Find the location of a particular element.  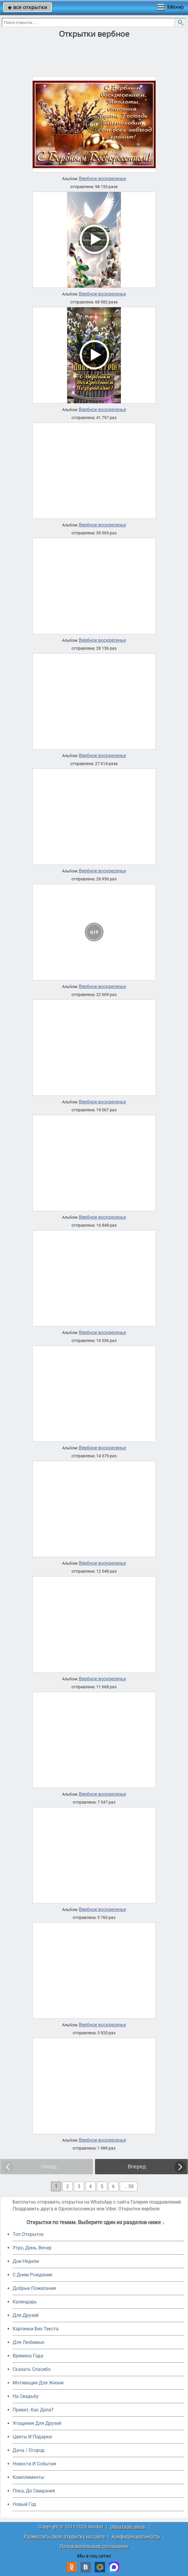

Пока, До Свидания is located at coordinates (34, 2491).